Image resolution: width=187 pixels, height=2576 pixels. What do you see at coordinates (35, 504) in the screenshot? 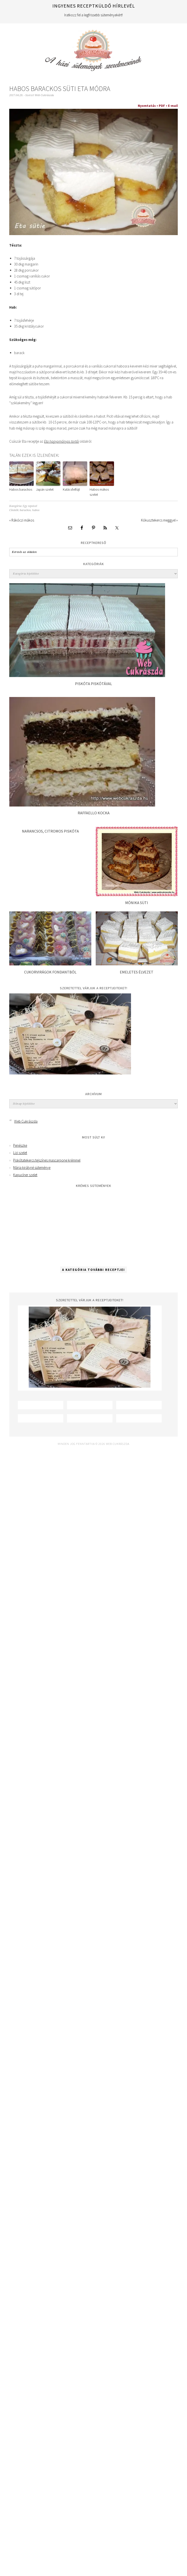
I see `habos` at bounding box center [35, 504].